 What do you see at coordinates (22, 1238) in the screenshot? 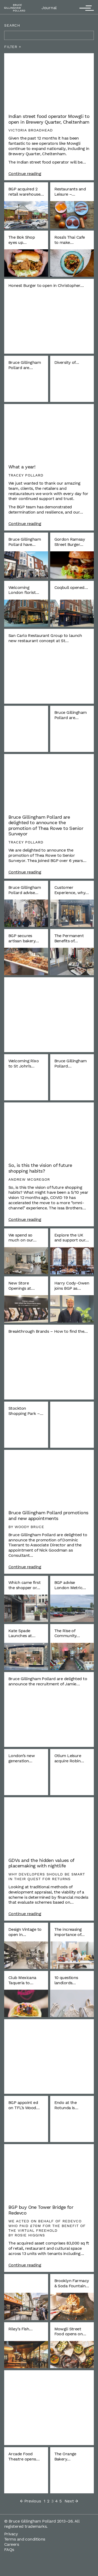
I see `We spend so much on our…` at bounding box center [22, 1238].